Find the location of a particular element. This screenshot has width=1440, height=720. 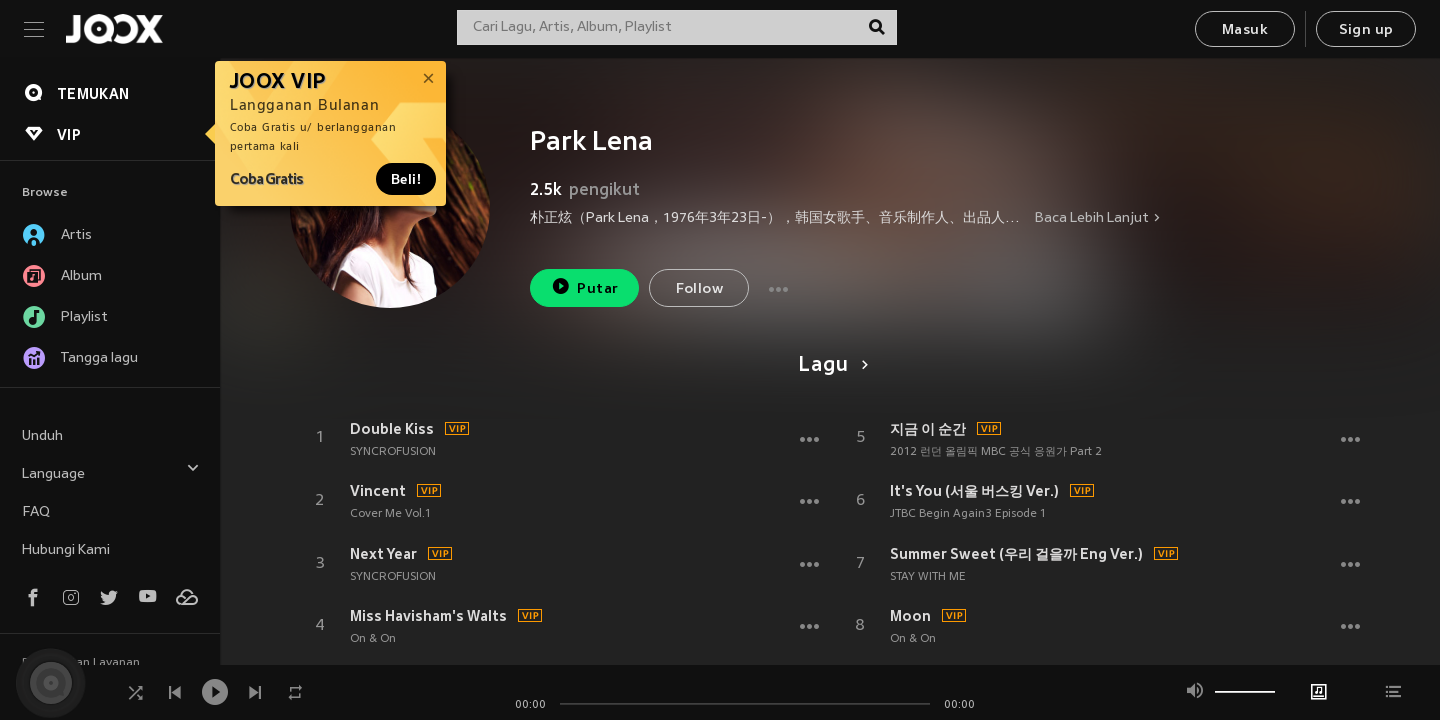

Moon is located at coordinates (910, 616).